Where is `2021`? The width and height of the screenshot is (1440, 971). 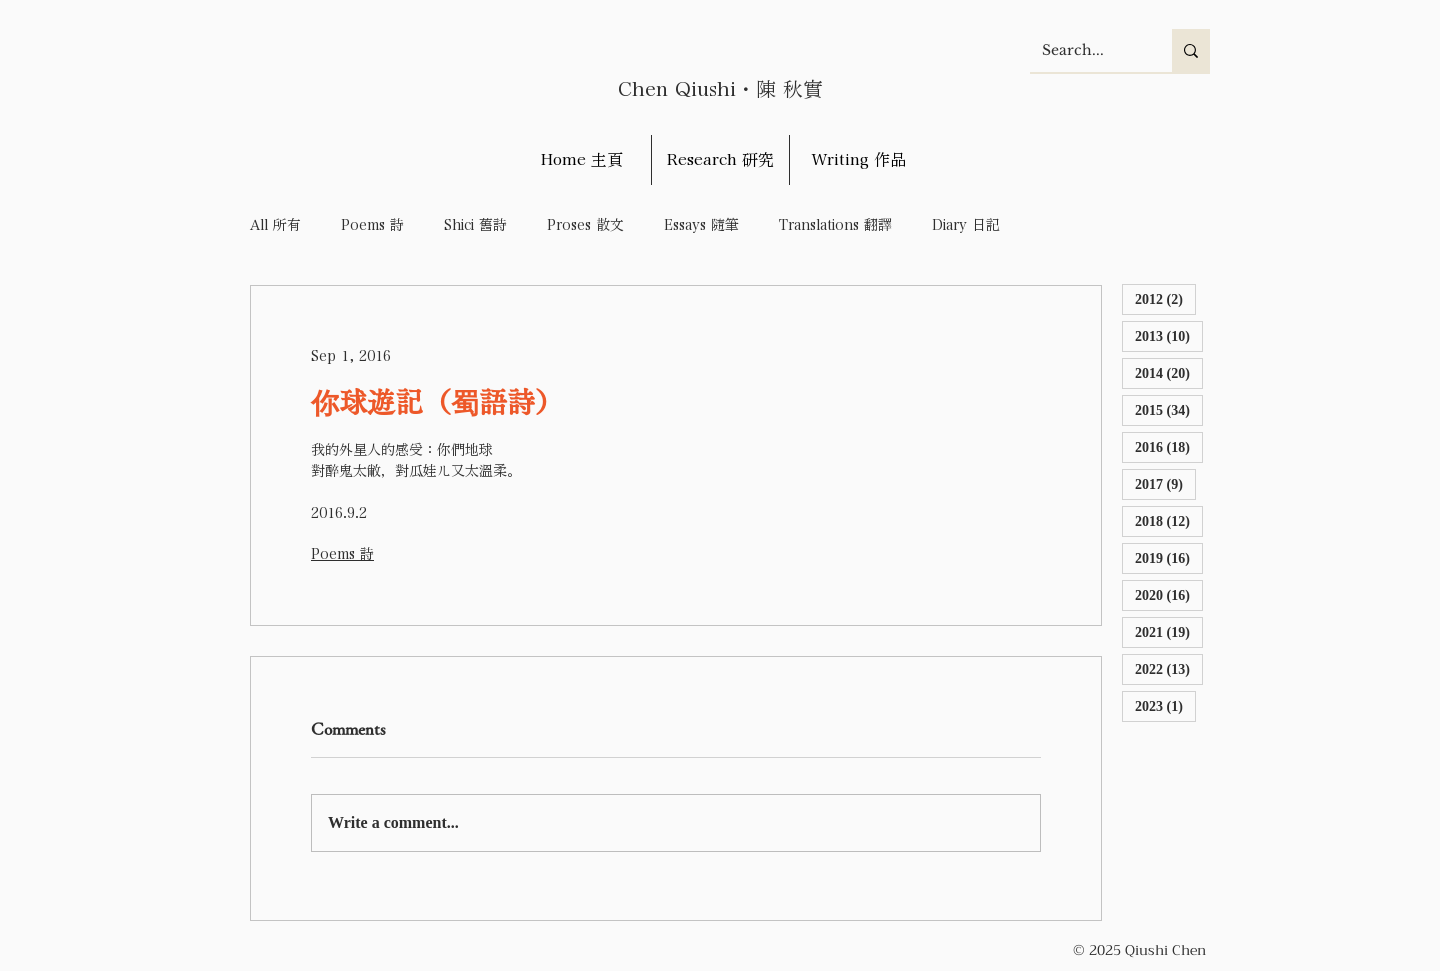
2021 is located at coordinates (1169, 631).